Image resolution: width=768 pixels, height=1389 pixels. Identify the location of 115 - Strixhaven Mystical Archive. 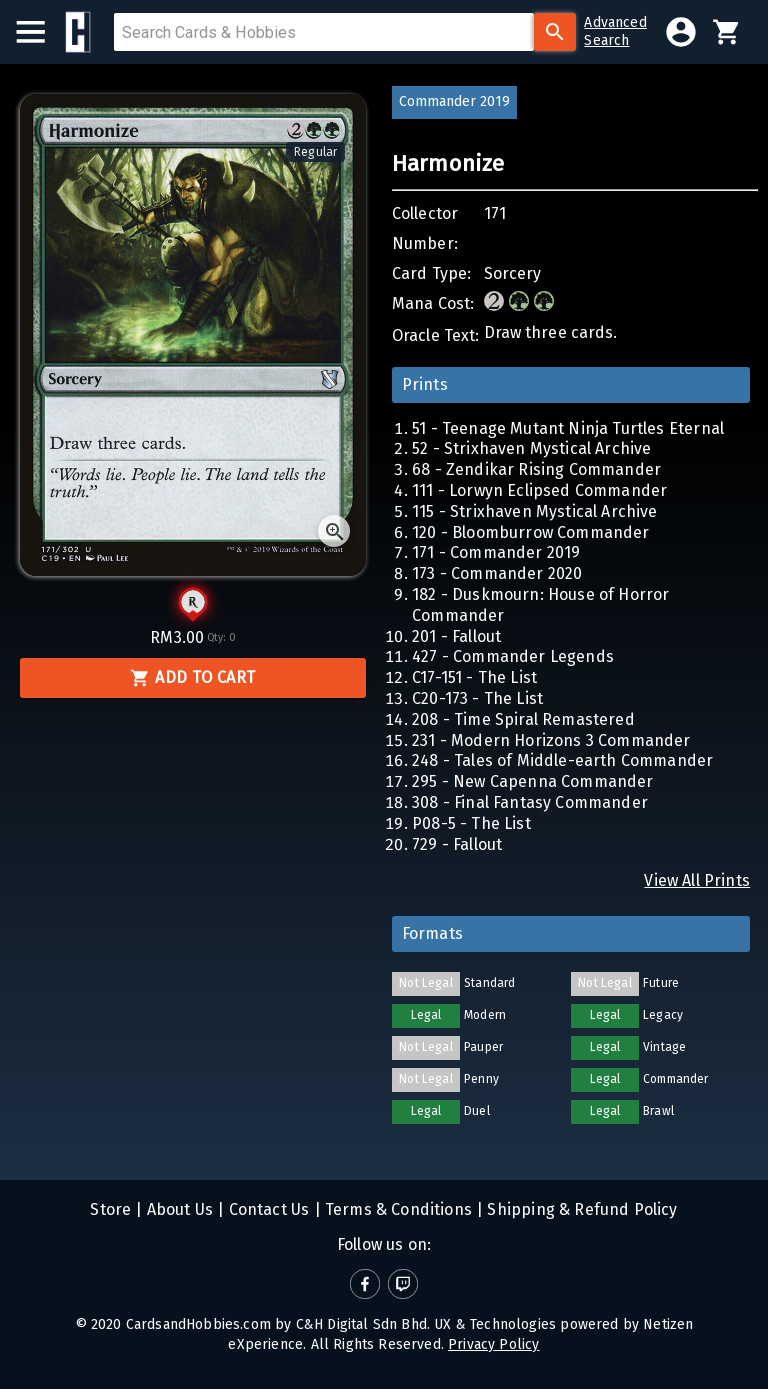
(535, 511).